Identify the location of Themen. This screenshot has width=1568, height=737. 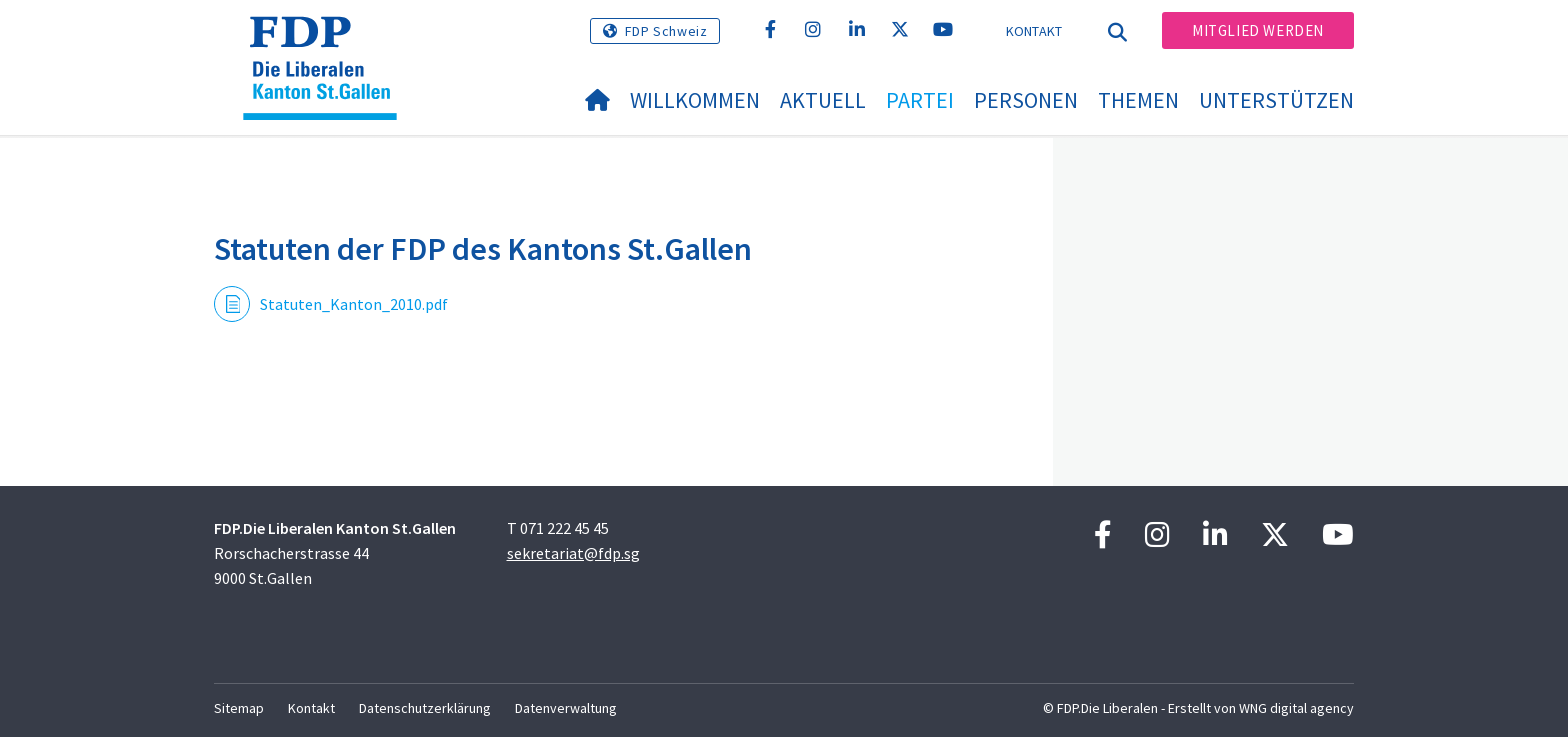
(1138, 100).